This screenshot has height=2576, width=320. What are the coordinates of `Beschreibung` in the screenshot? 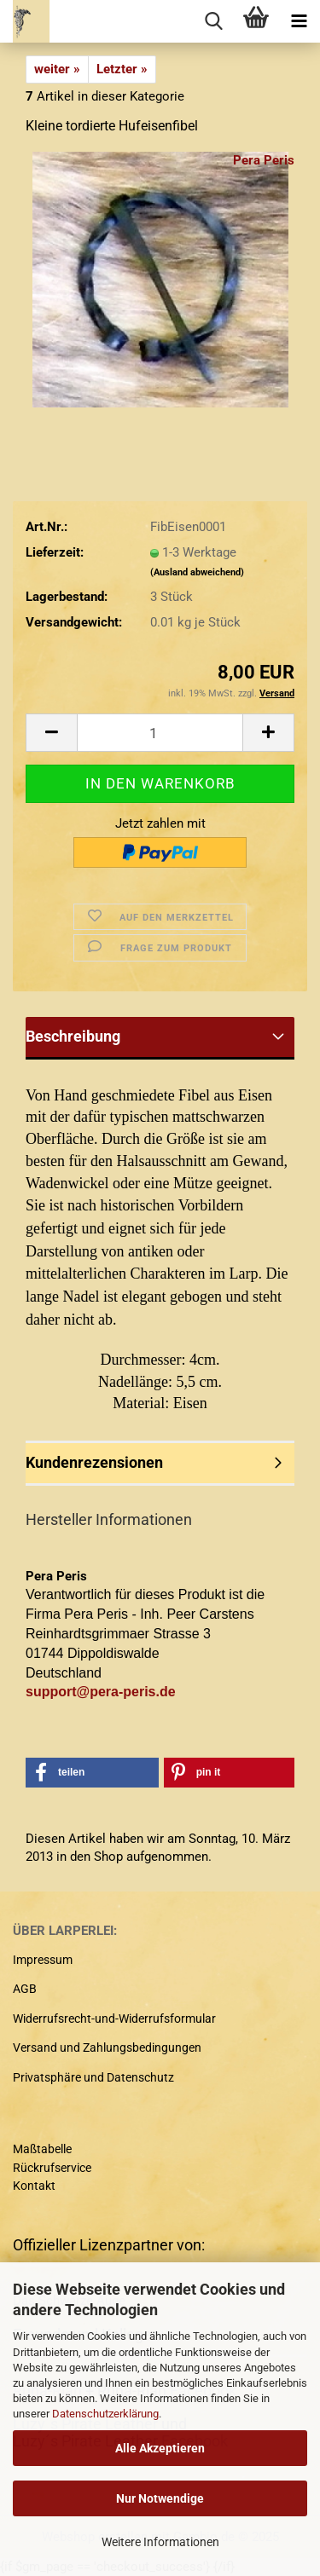 It's located at (73, 1036).